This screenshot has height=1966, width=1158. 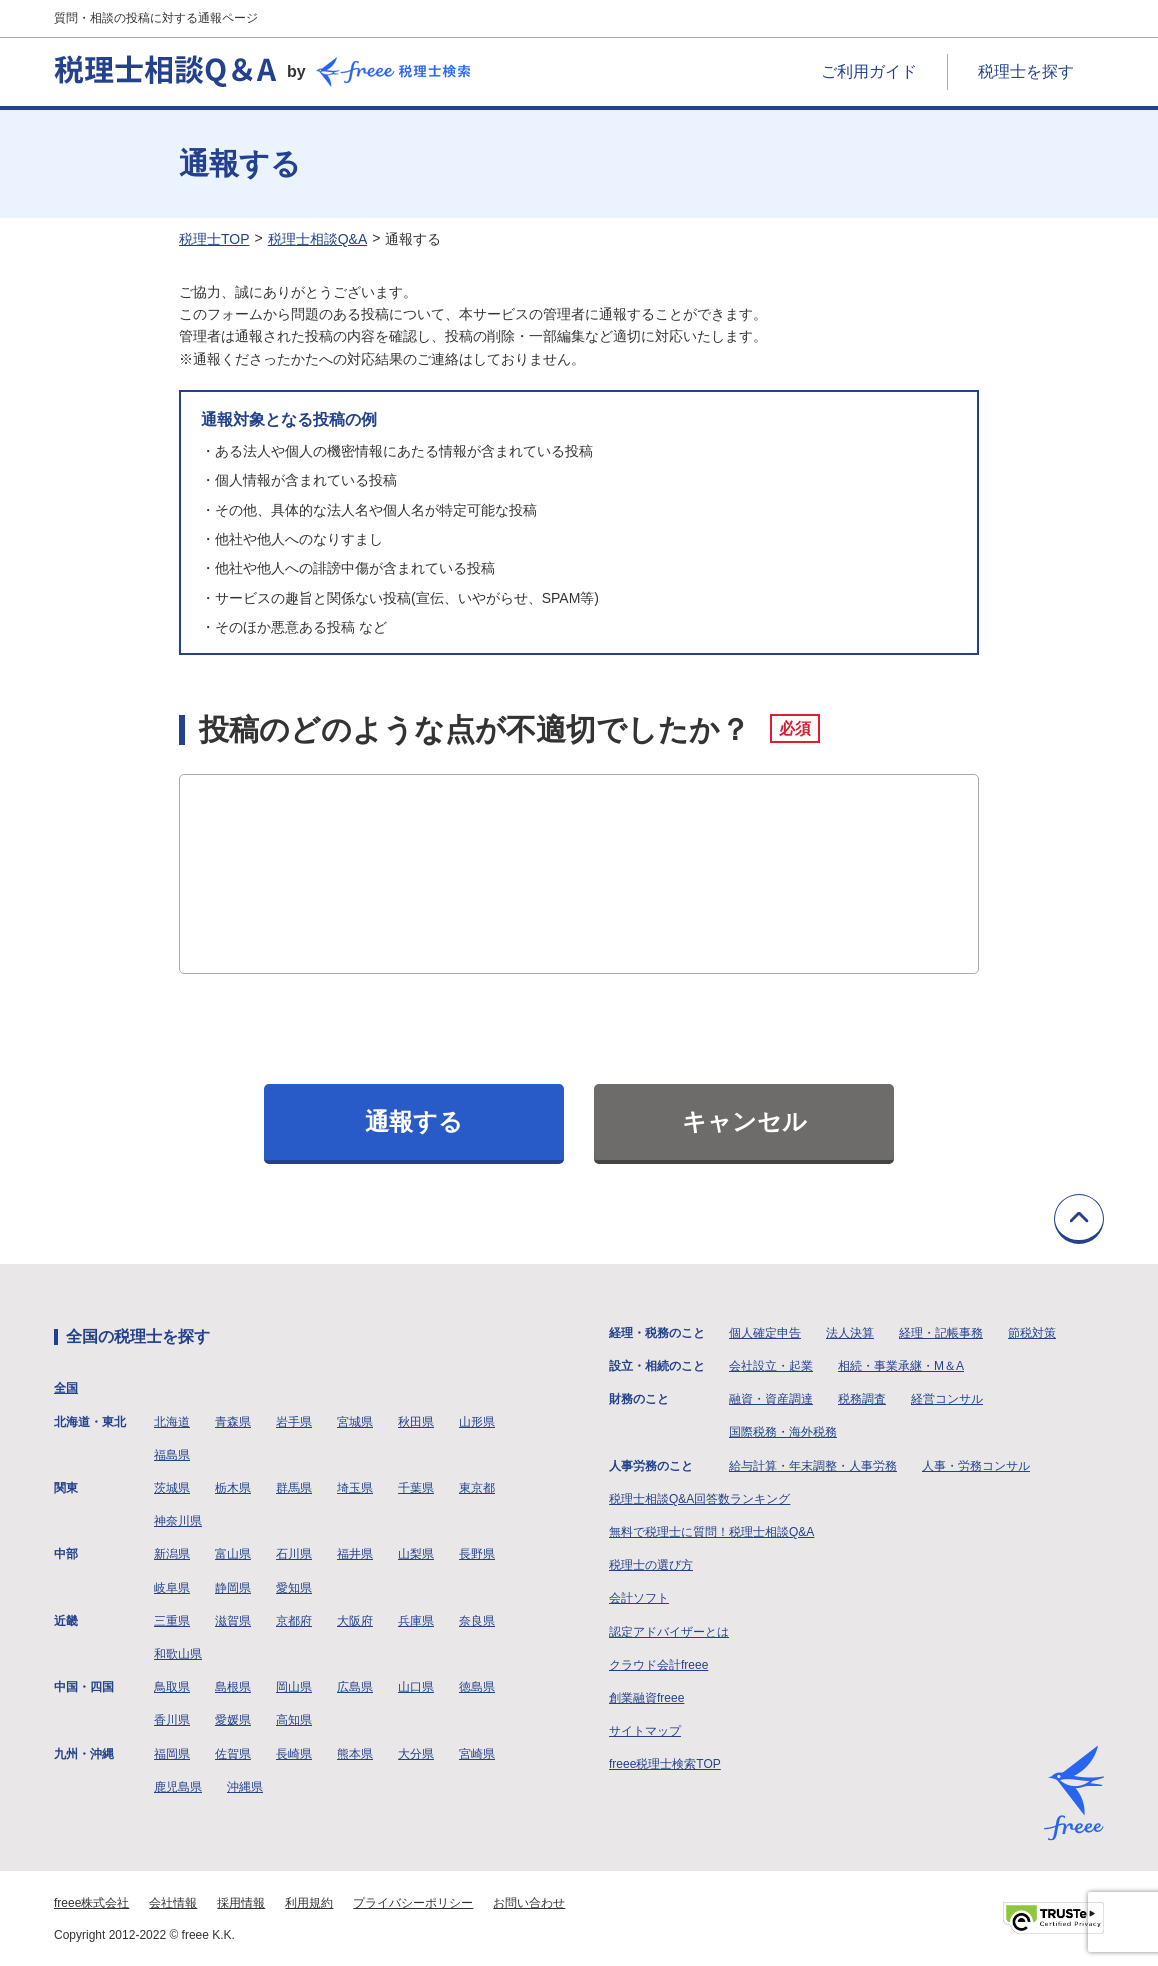 What do you see at coordinates (665, 1764) in the screenshot?
I see `freee税理士検索TOP` at bounding box center [665, 1764].